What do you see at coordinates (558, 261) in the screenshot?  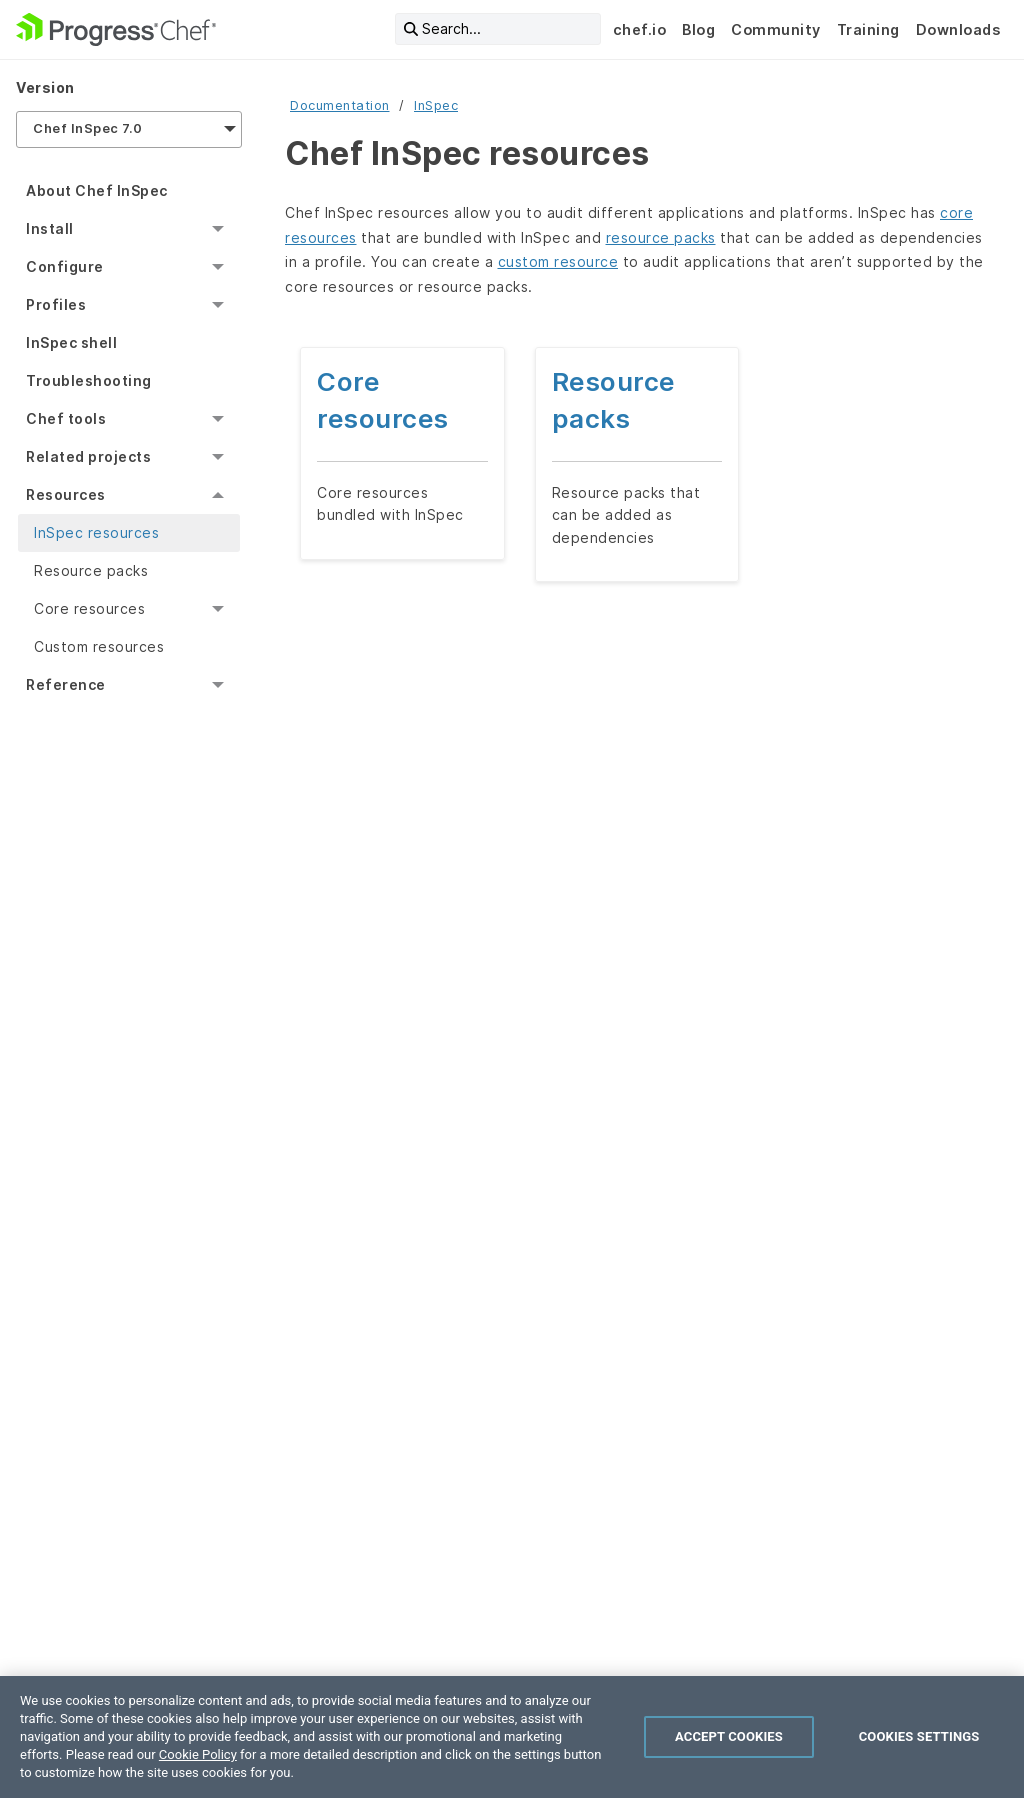 I see `custom resource` at bounding box center [558, 261].